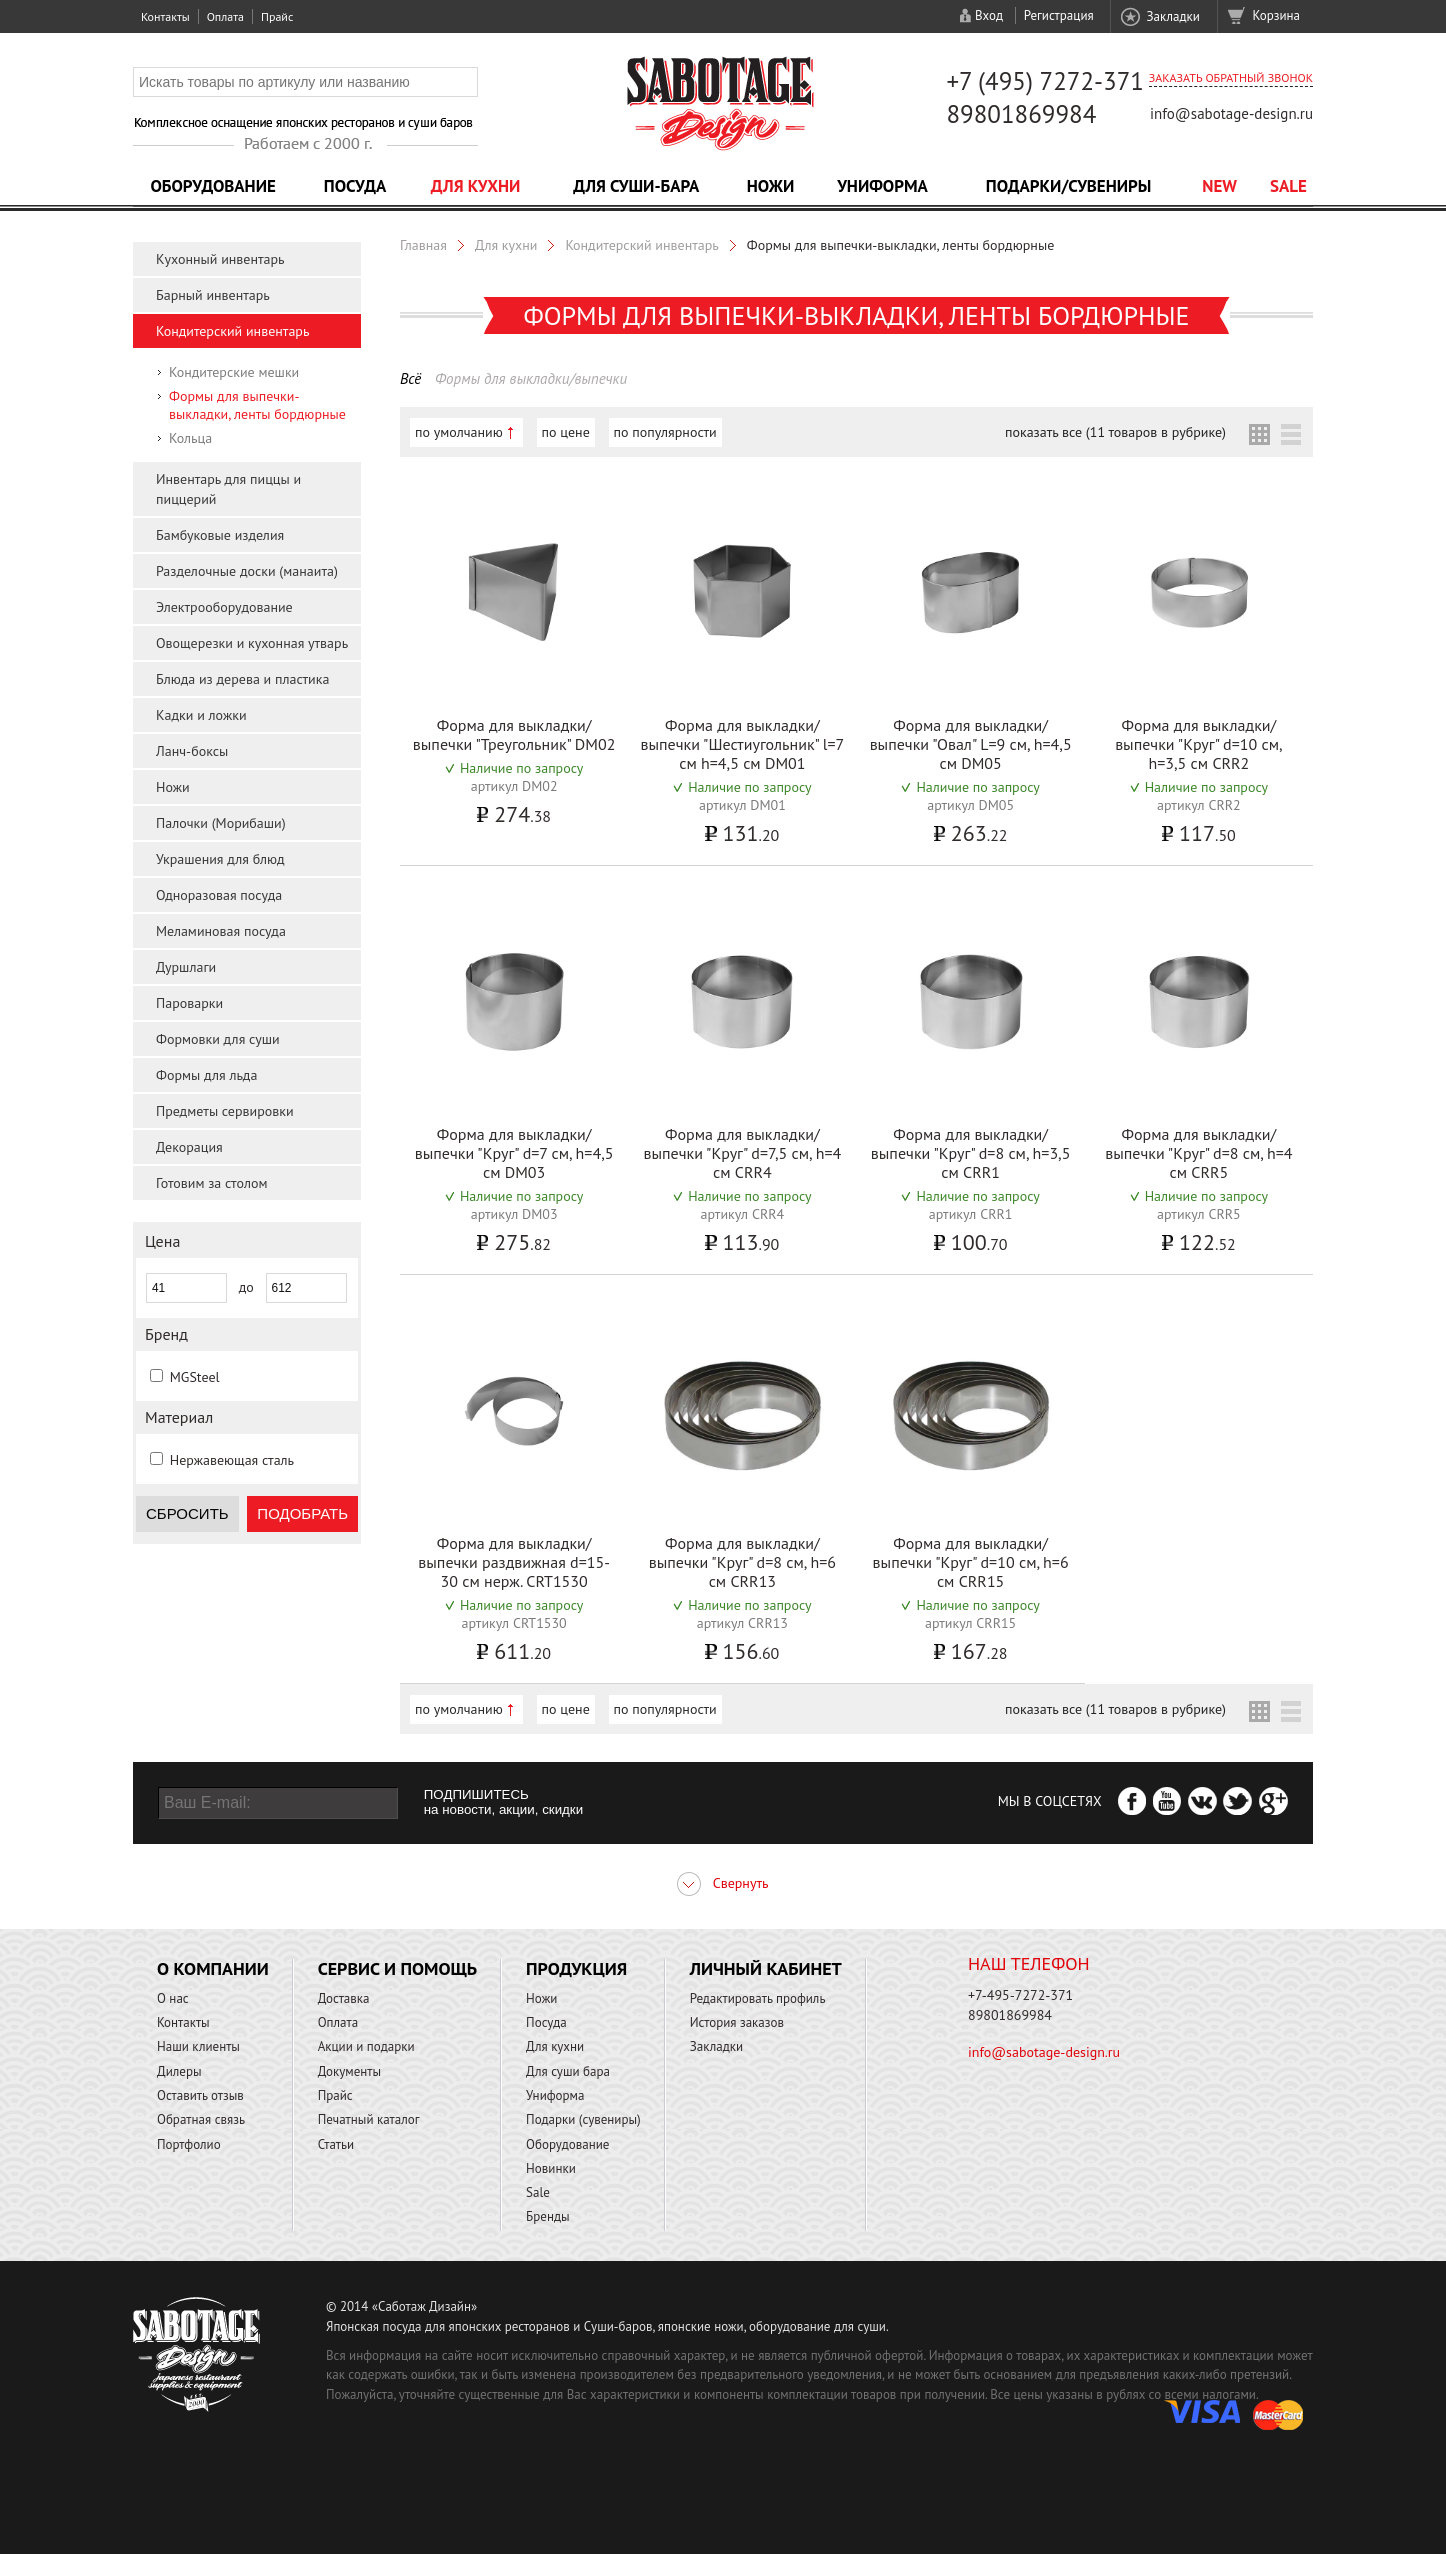 This screenshot has width=1446, height=2554. What do you see at coordinates (198, 2046) in the screenshot?
I see `Наши клиенты` at bounding box center [198, 2046].